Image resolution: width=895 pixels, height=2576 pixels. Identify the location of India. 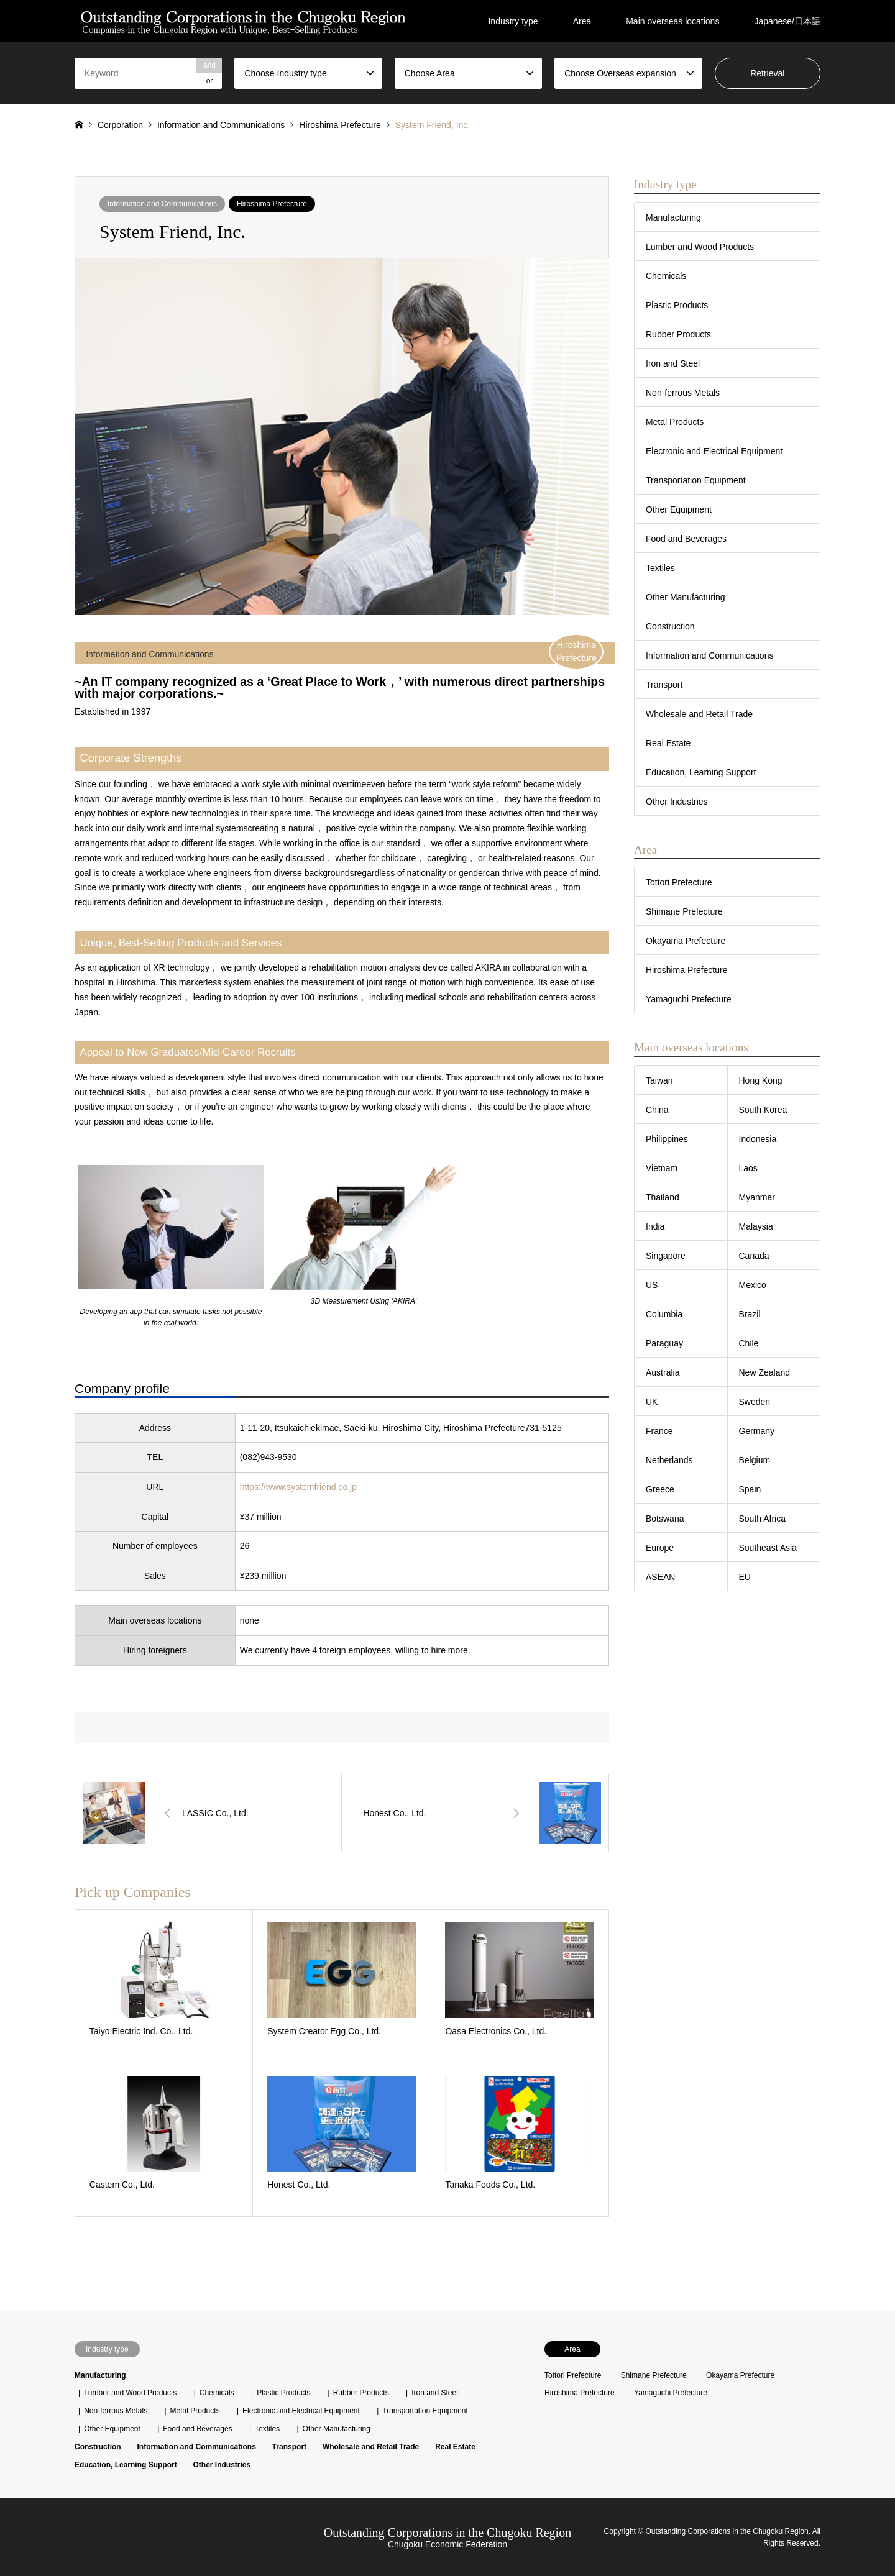
(655, 1226).